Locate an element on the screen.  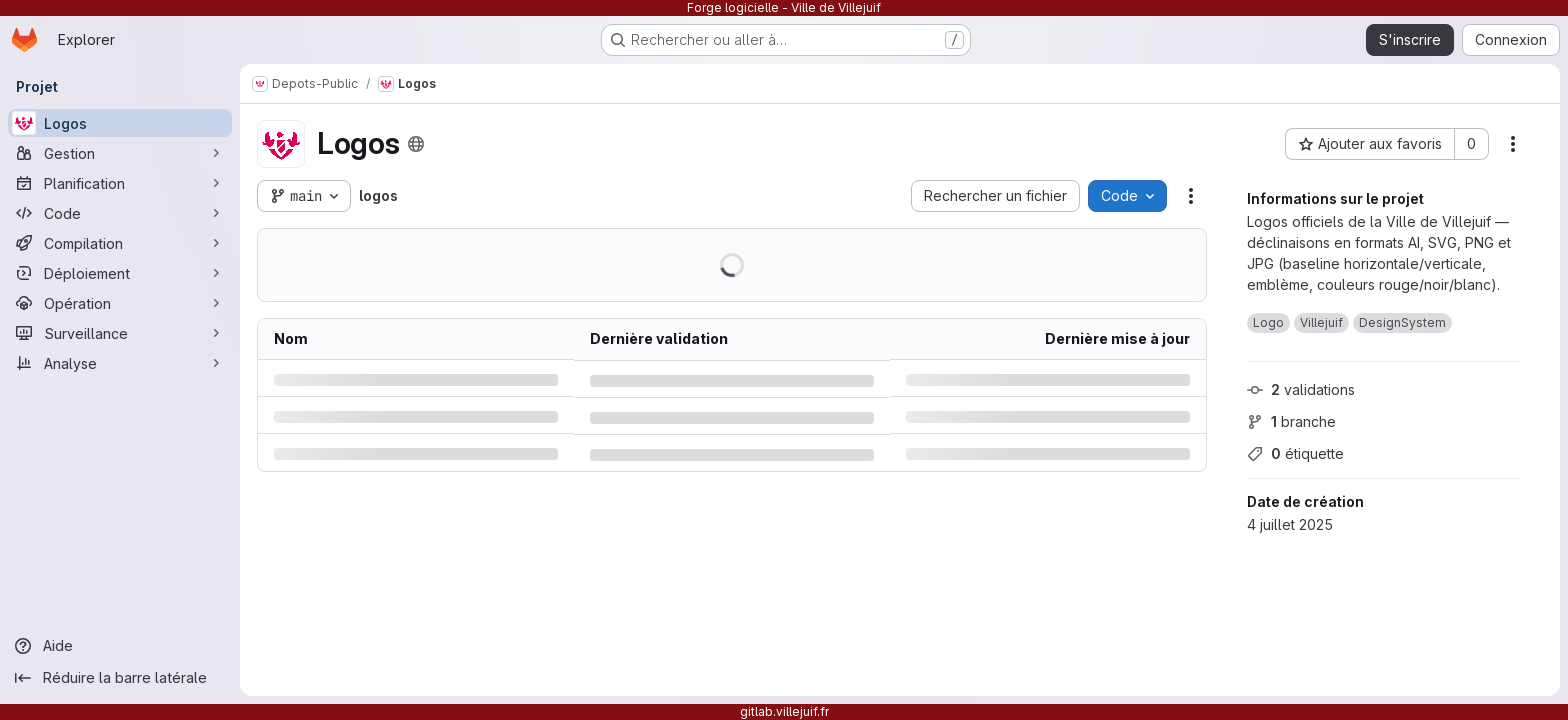
[Réduire la barre latérale] is located at coordinates (120, 678).